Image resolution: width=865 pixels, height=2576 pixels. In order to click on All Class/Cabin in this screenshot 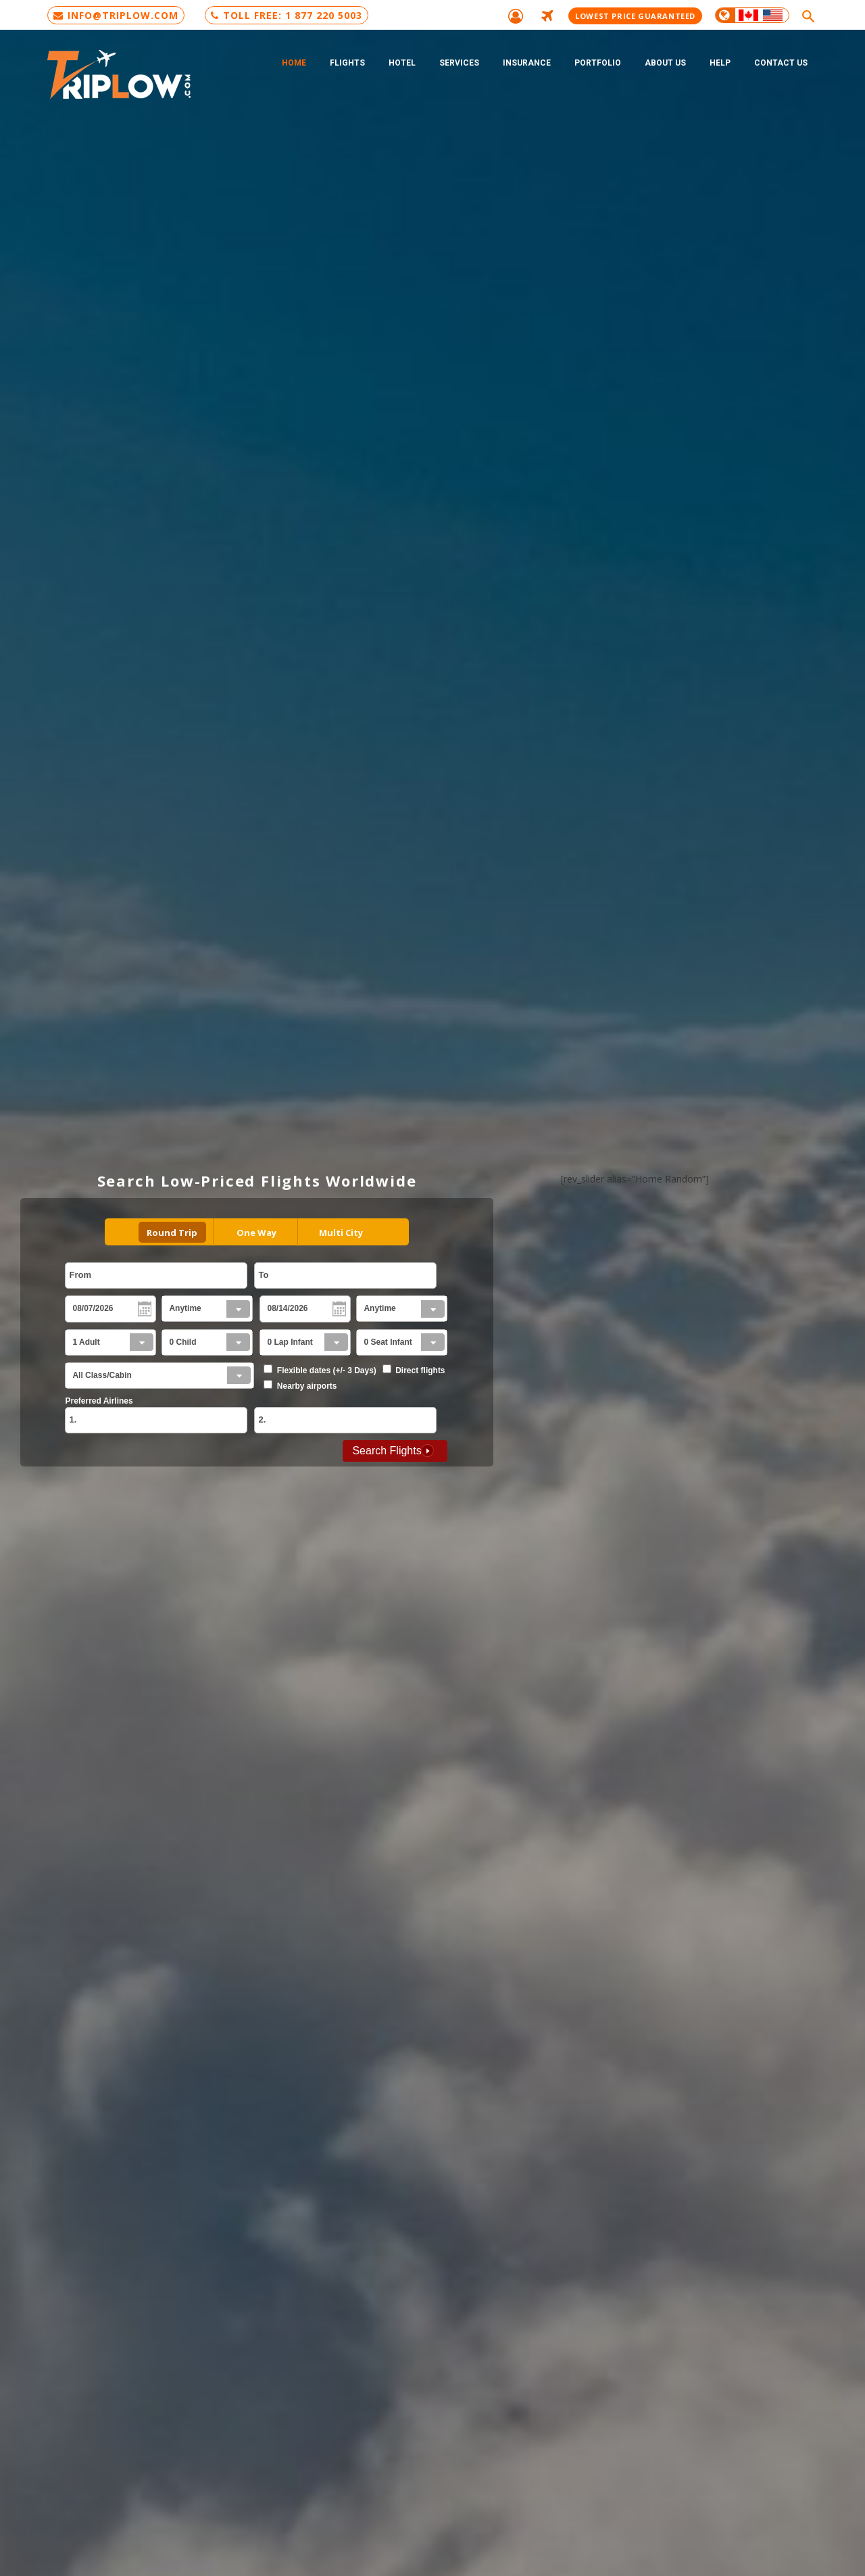, I will do `click(101, 1375)`.